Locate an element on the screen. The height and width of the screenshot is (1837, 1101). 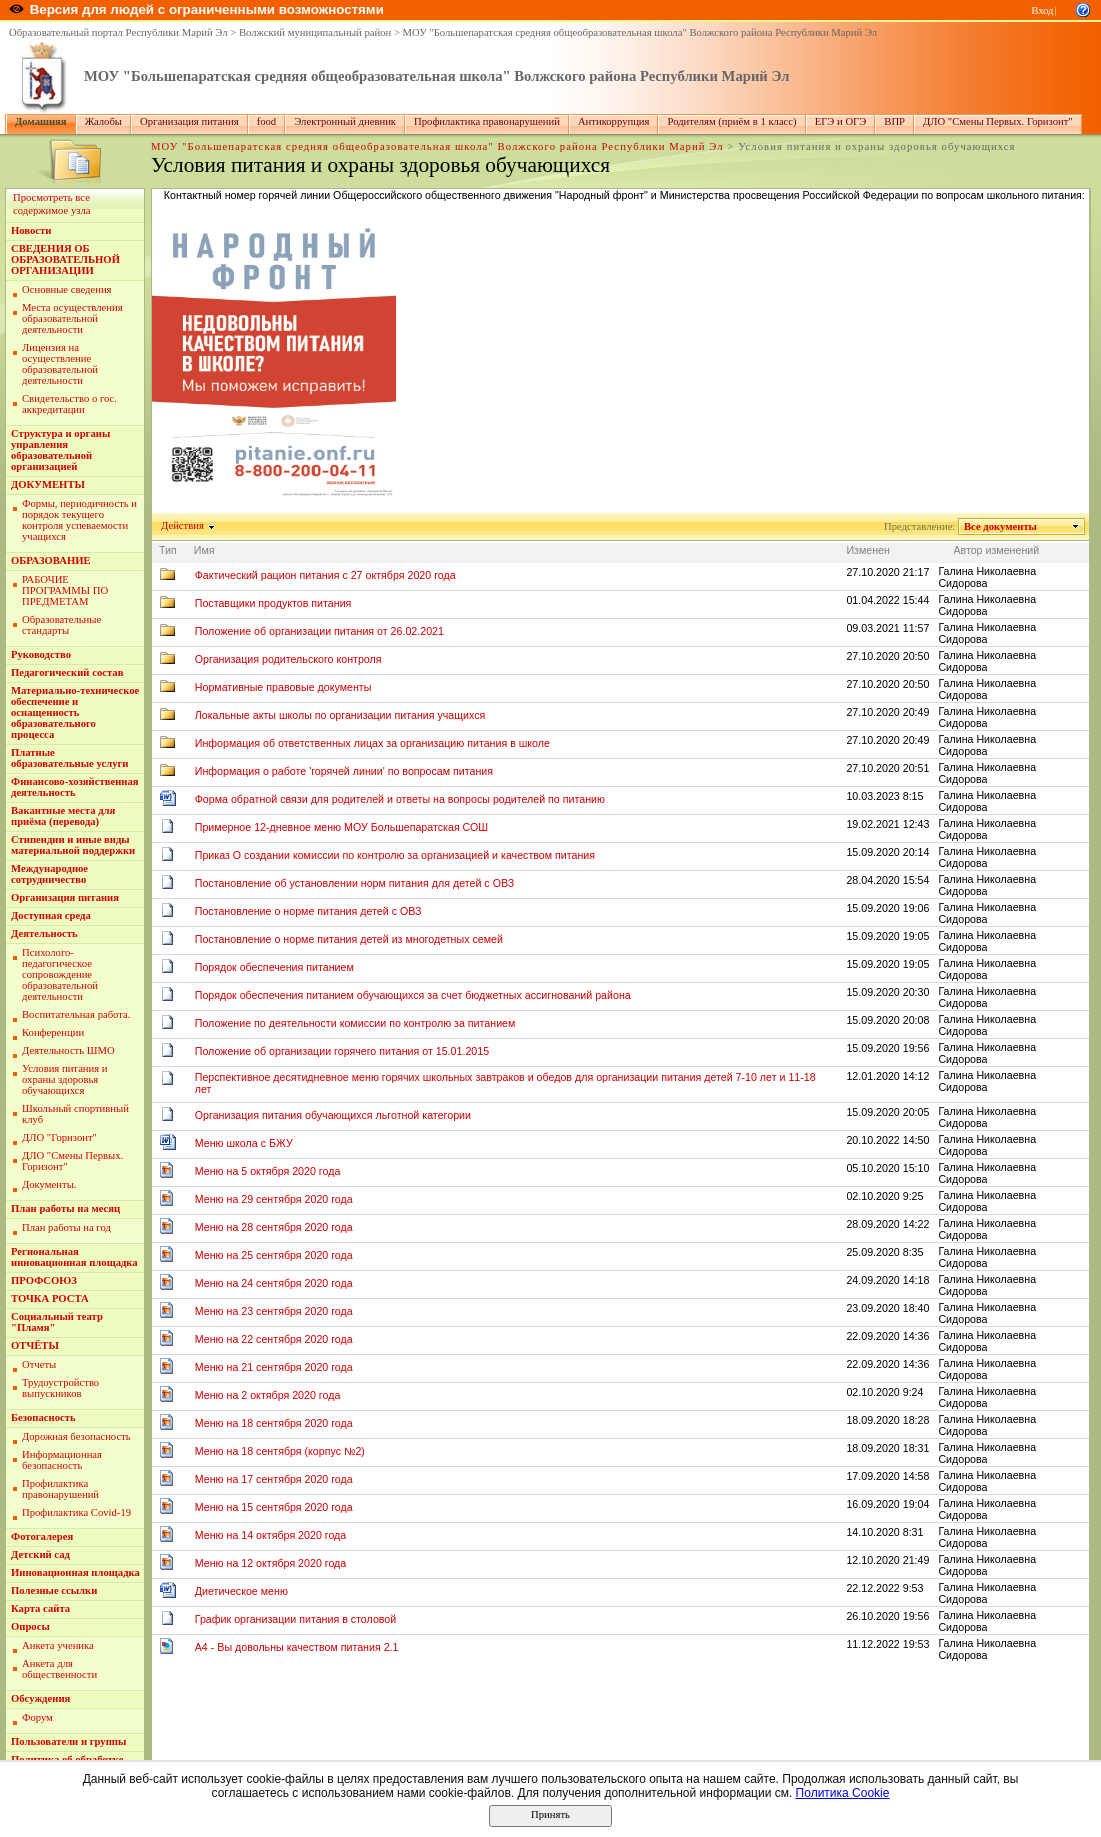
СВЕДЕНИЯ ОБ ОБРАЗОВАТЕЛЬНОЙ ОРГАНИЗАЦИИ is located at coordinates (65, 259).